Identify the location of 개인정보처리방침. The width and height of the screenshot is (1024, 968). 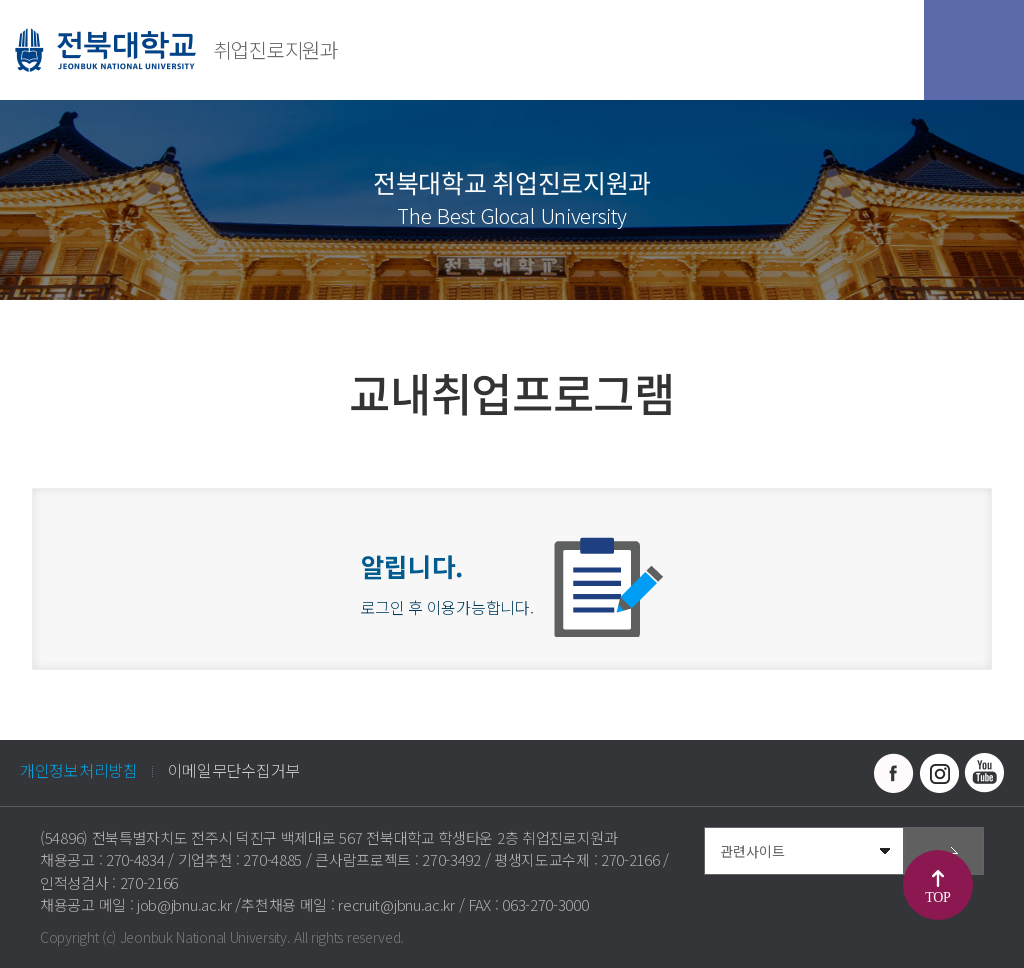
(79, 770).